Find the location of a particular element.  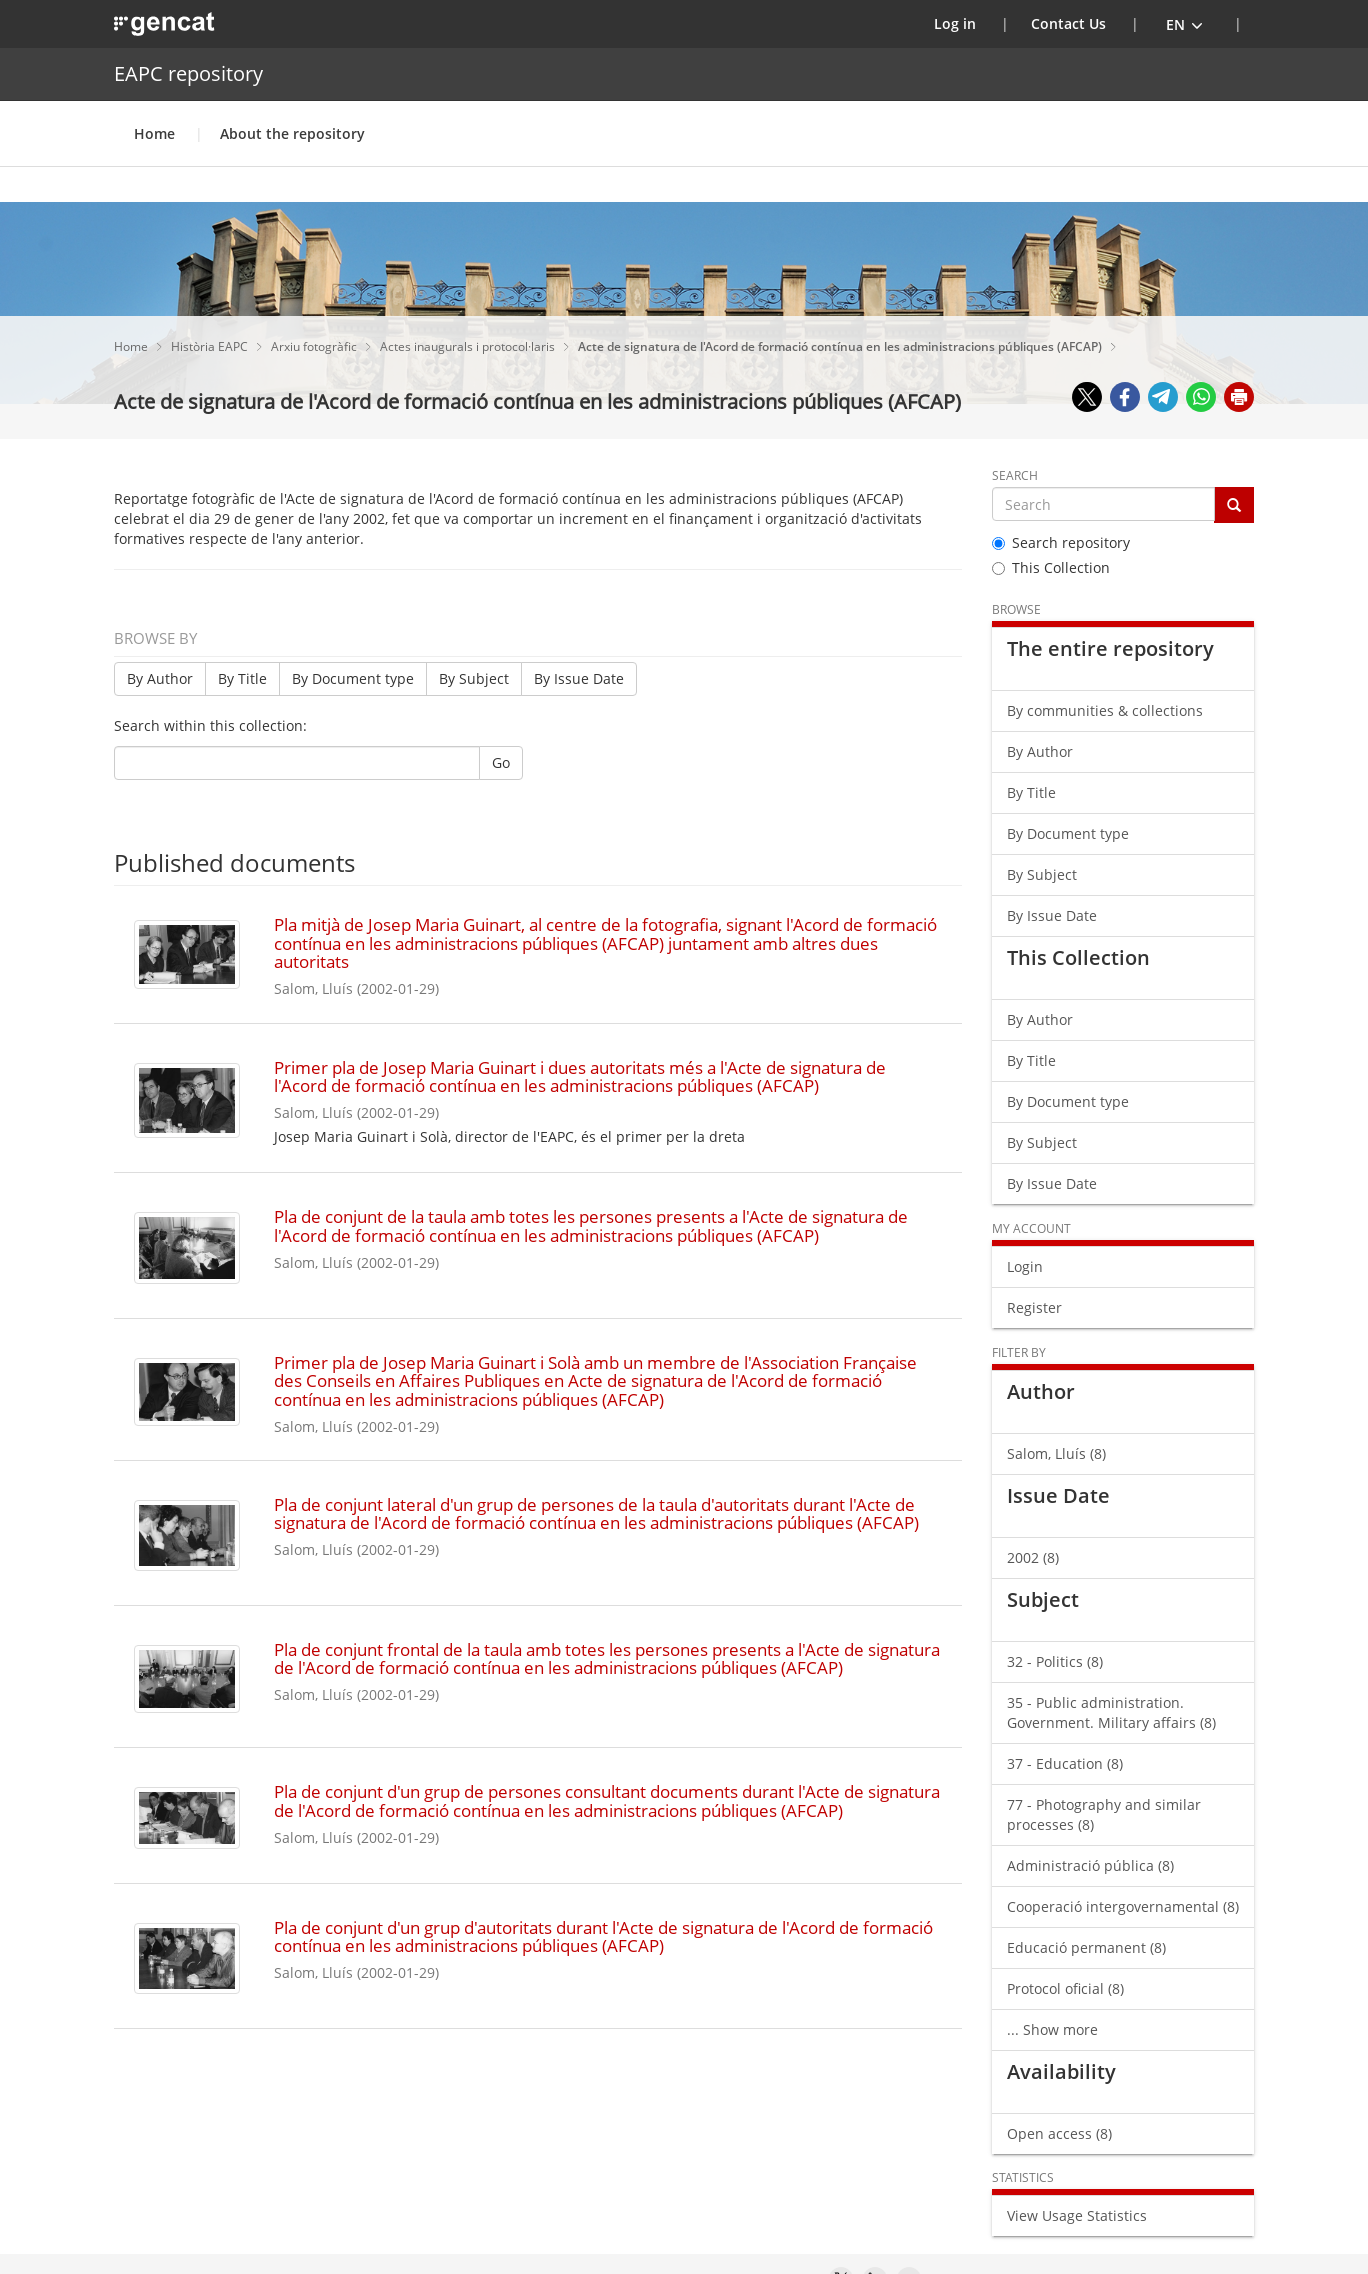

This Collection is located at coordinates (1051, 567).